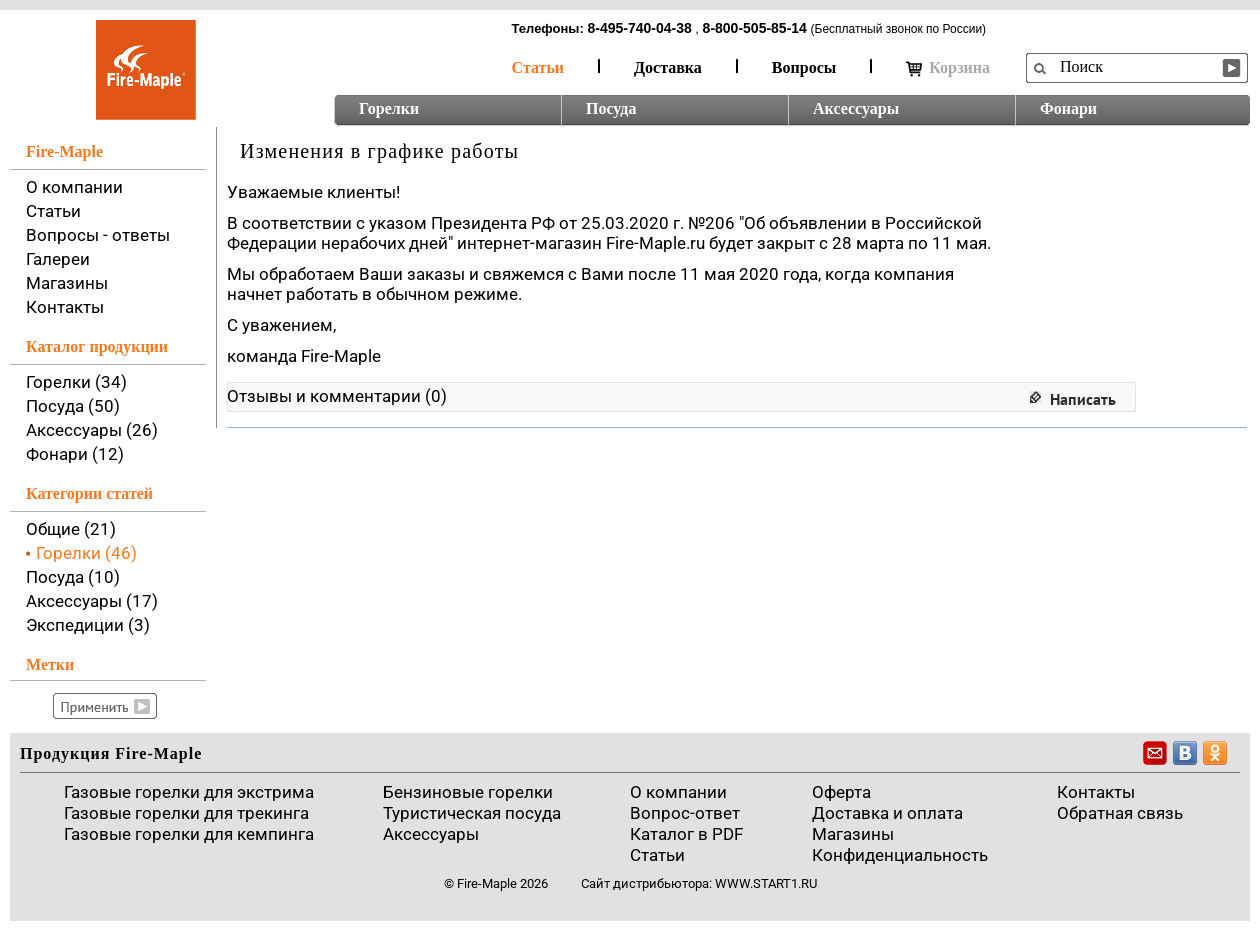 The image size is (1260, 931). I want to click on Газовые горелки для трекинга, so click(186, 813).